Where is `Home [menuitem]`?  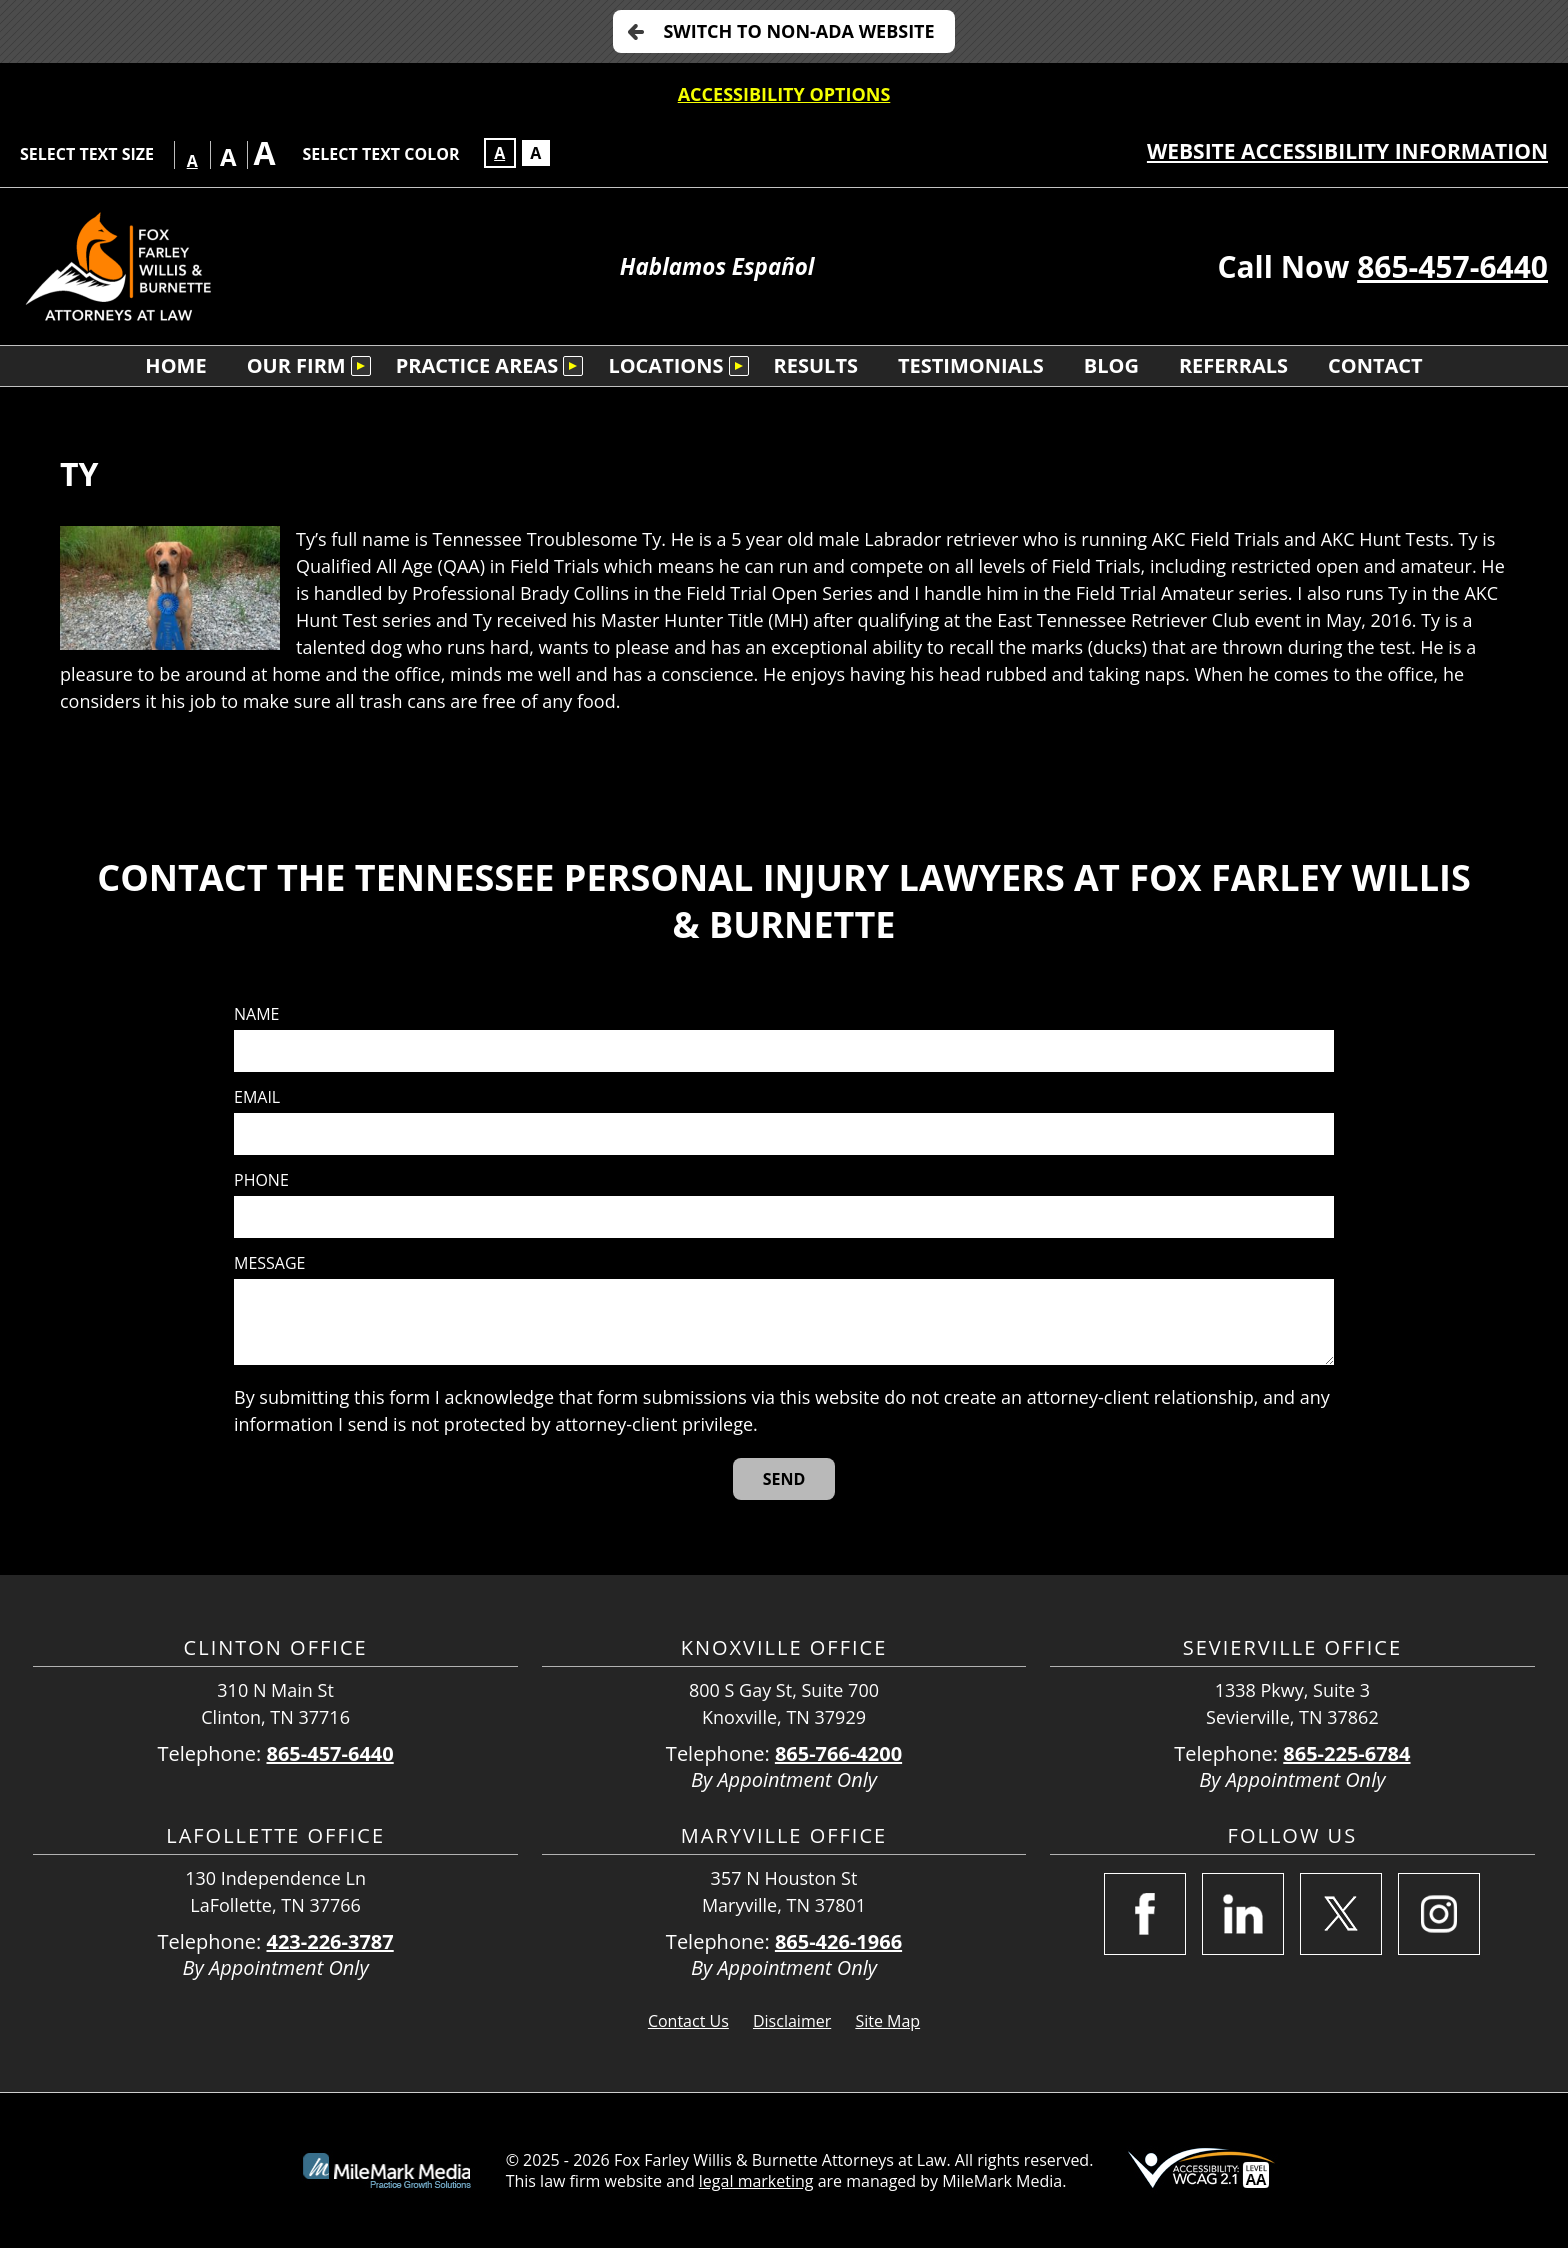 Home [menuitem] is located at coordinates (175, 365).